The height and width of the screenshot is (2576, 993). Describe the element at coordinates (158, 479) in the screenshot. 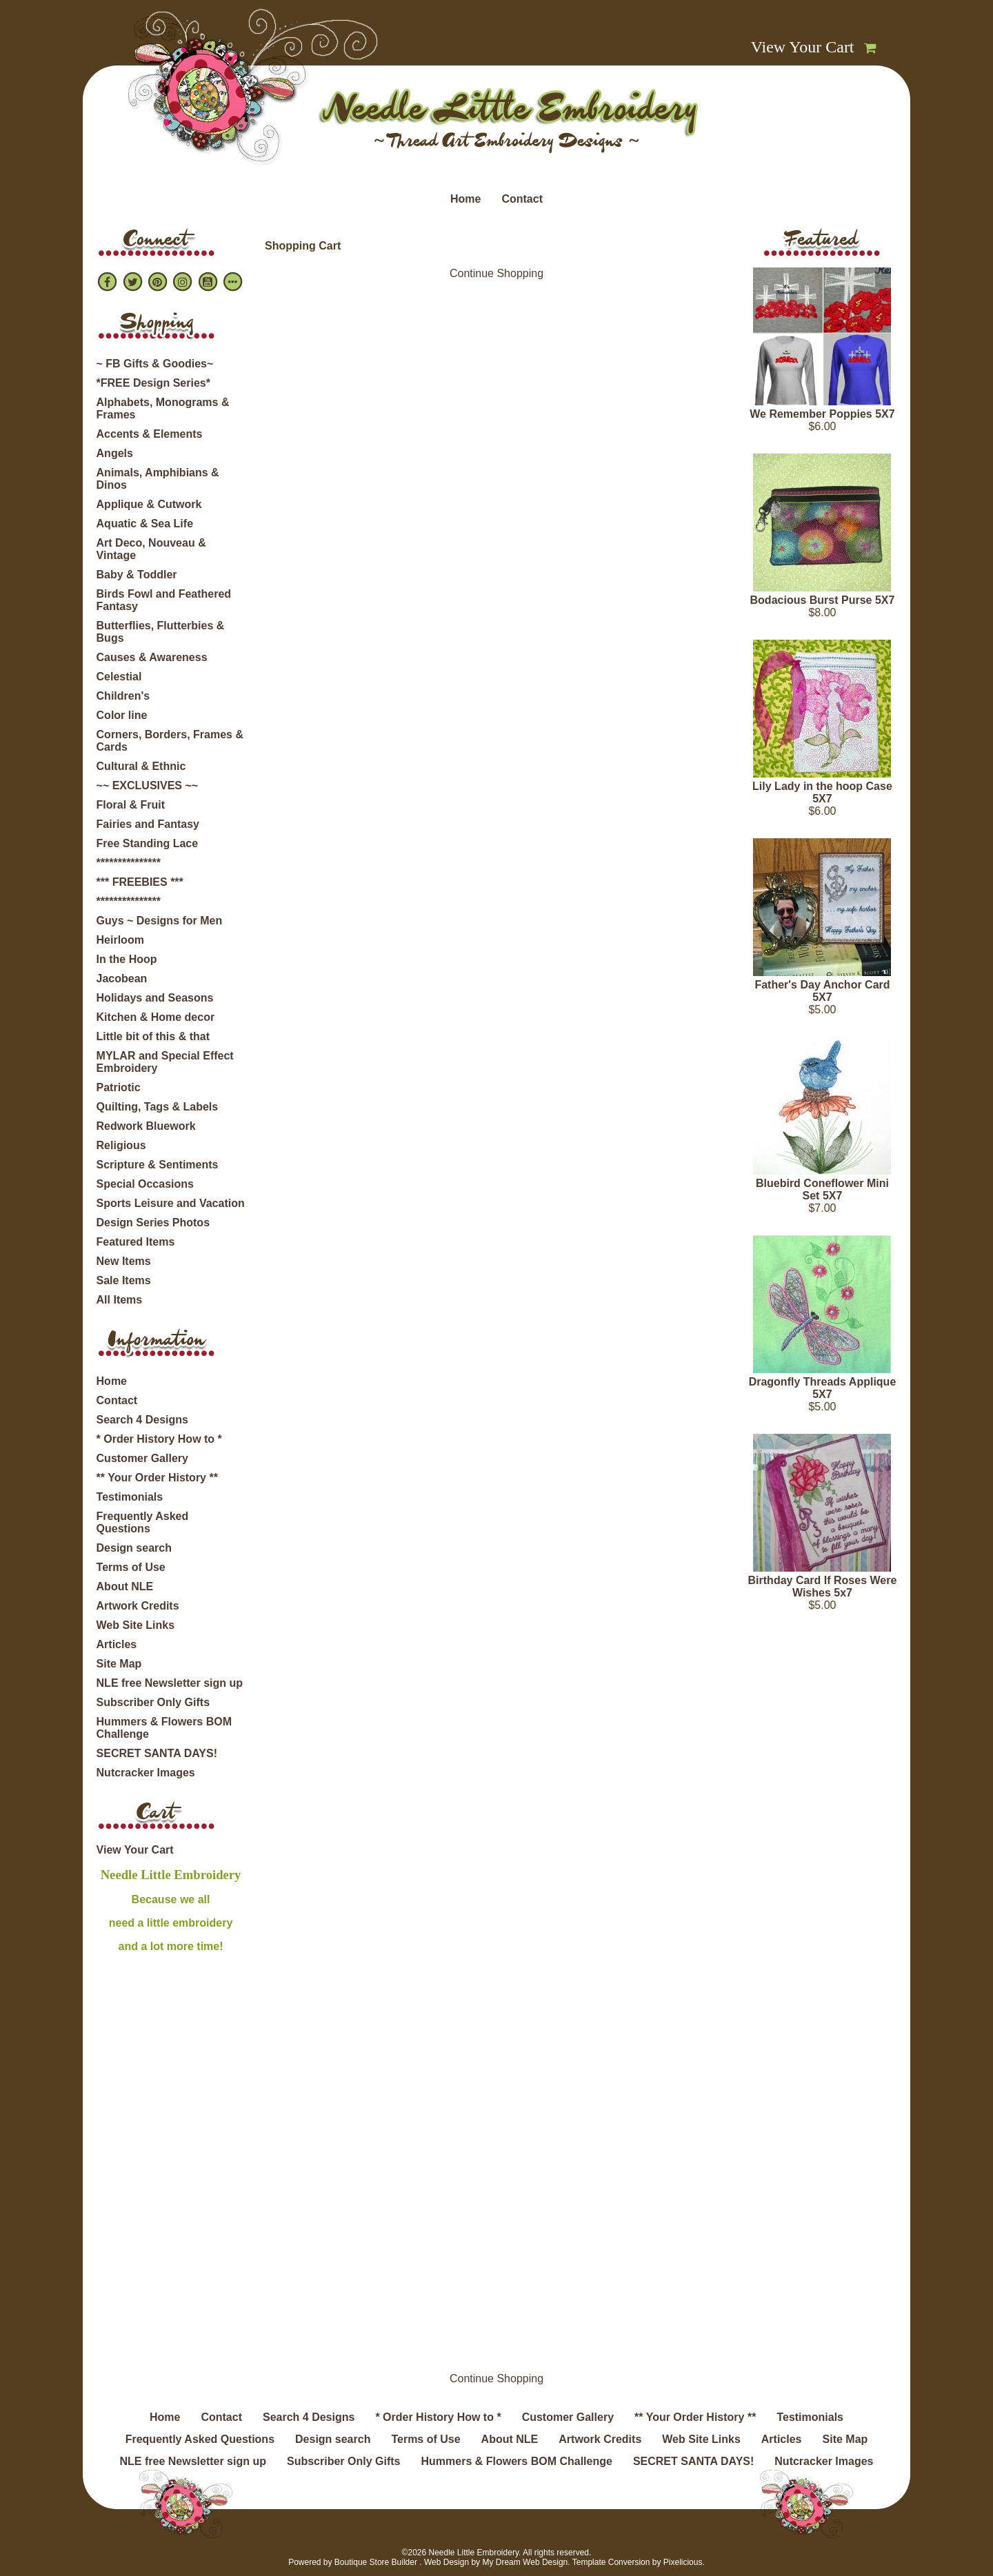

I see `Animals, Amphibians & Dinos` at that location.